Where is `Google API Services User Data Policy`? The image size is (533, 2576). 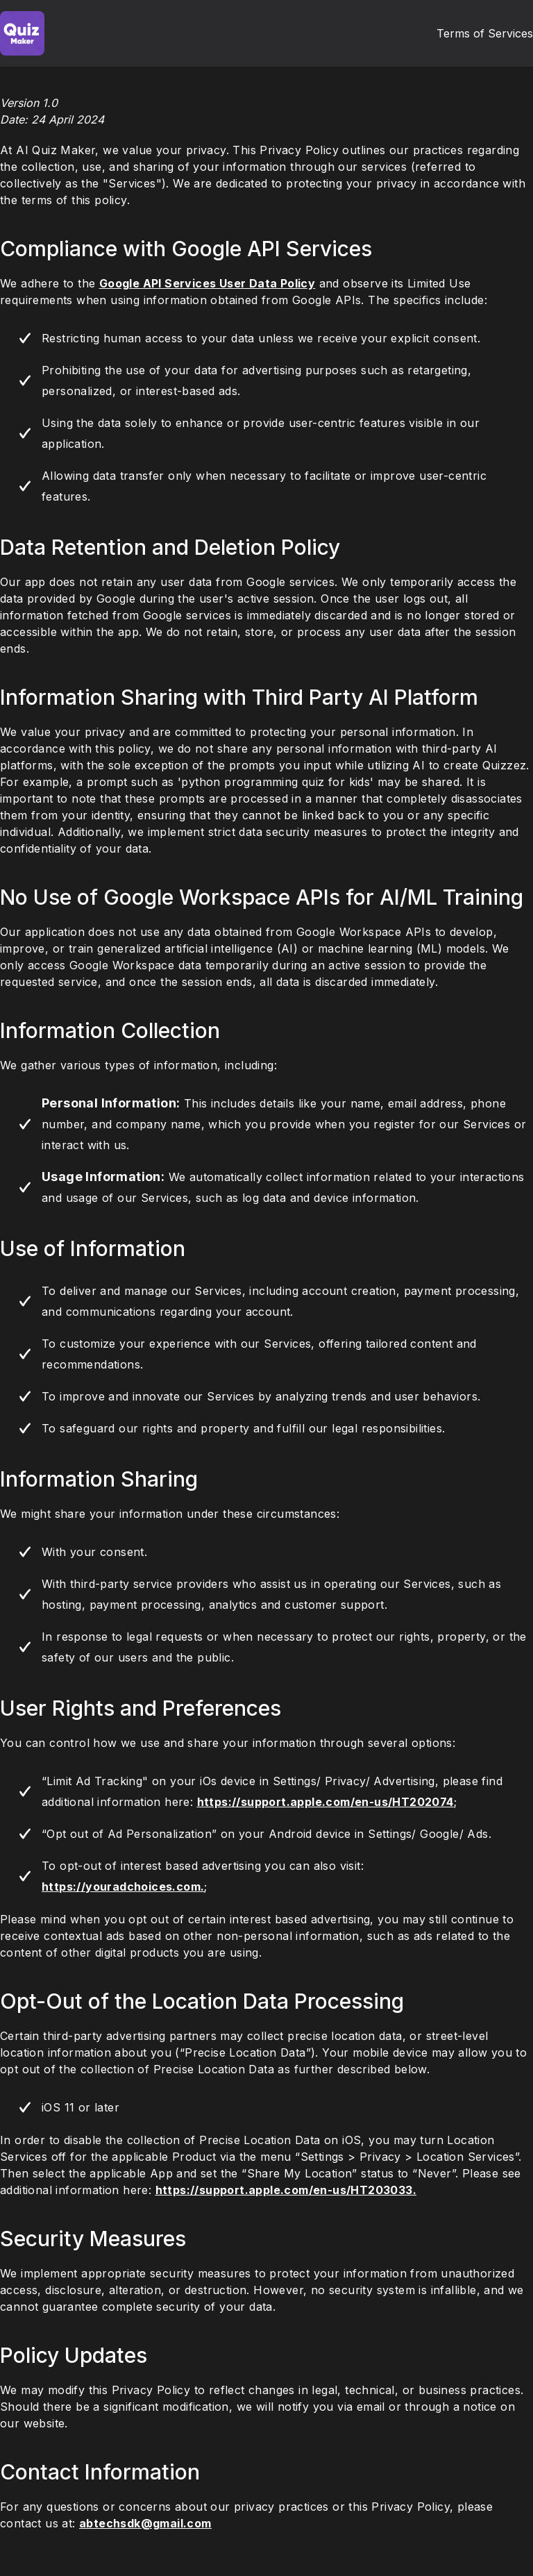
Google API Services User Data Policy is located at coordinates (207, 283).